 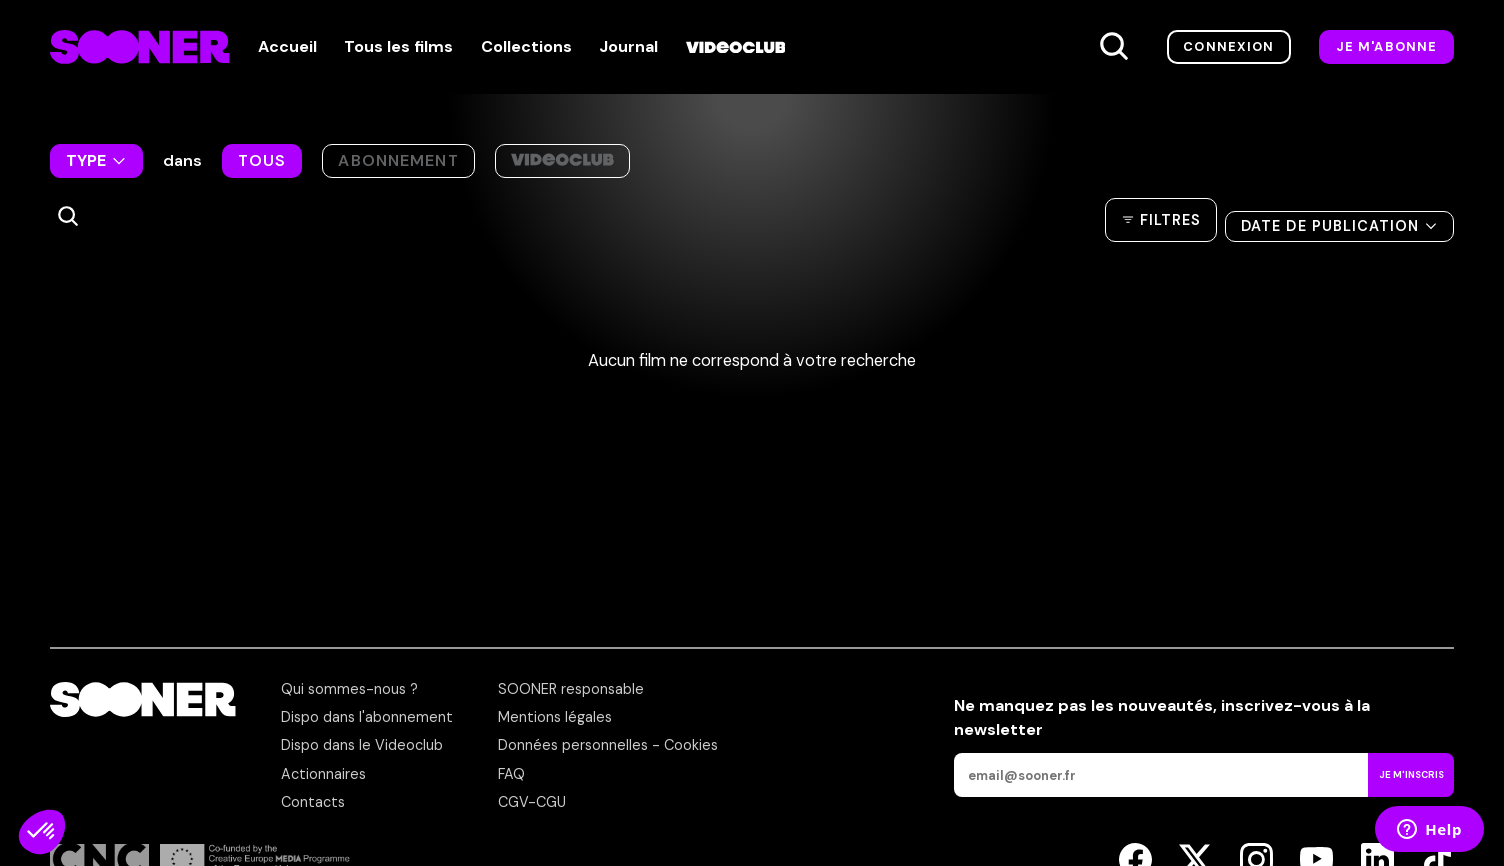 I want to click on Abonnement, so click(x=398, y=160).